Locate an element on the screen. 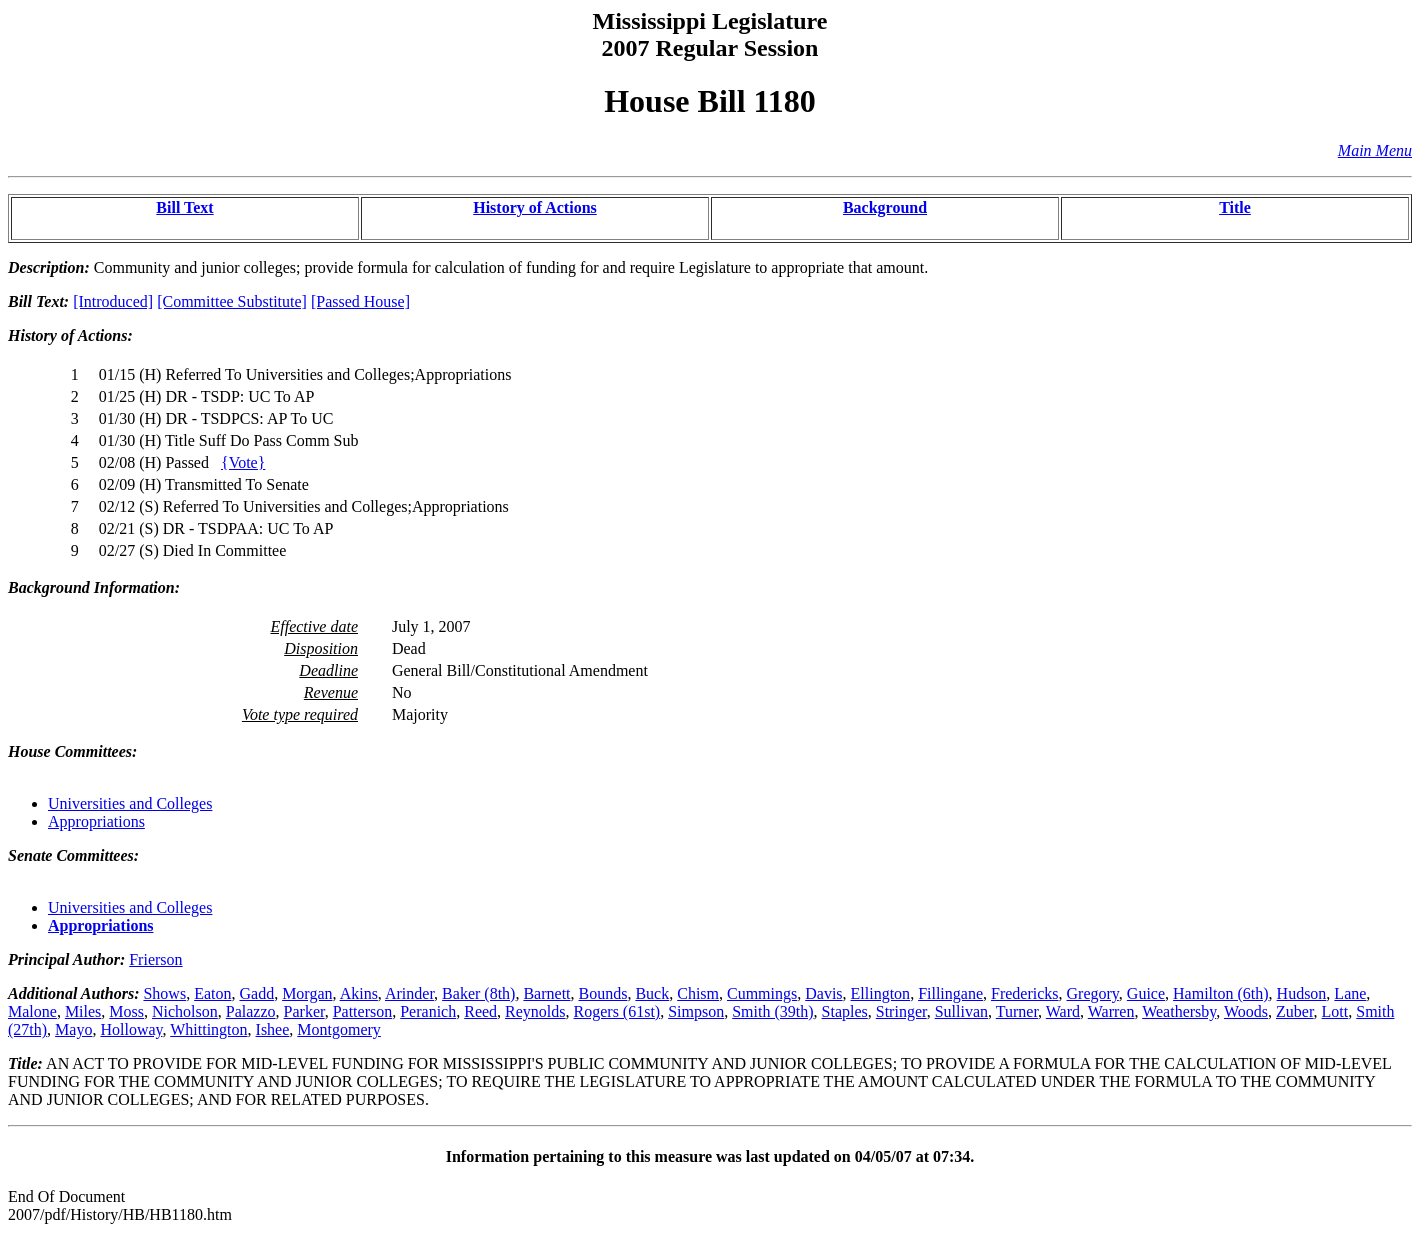 Image resolution: width=1420 pixels, height=1240 pixels. Holloway is located at coordinates (131, 1029).